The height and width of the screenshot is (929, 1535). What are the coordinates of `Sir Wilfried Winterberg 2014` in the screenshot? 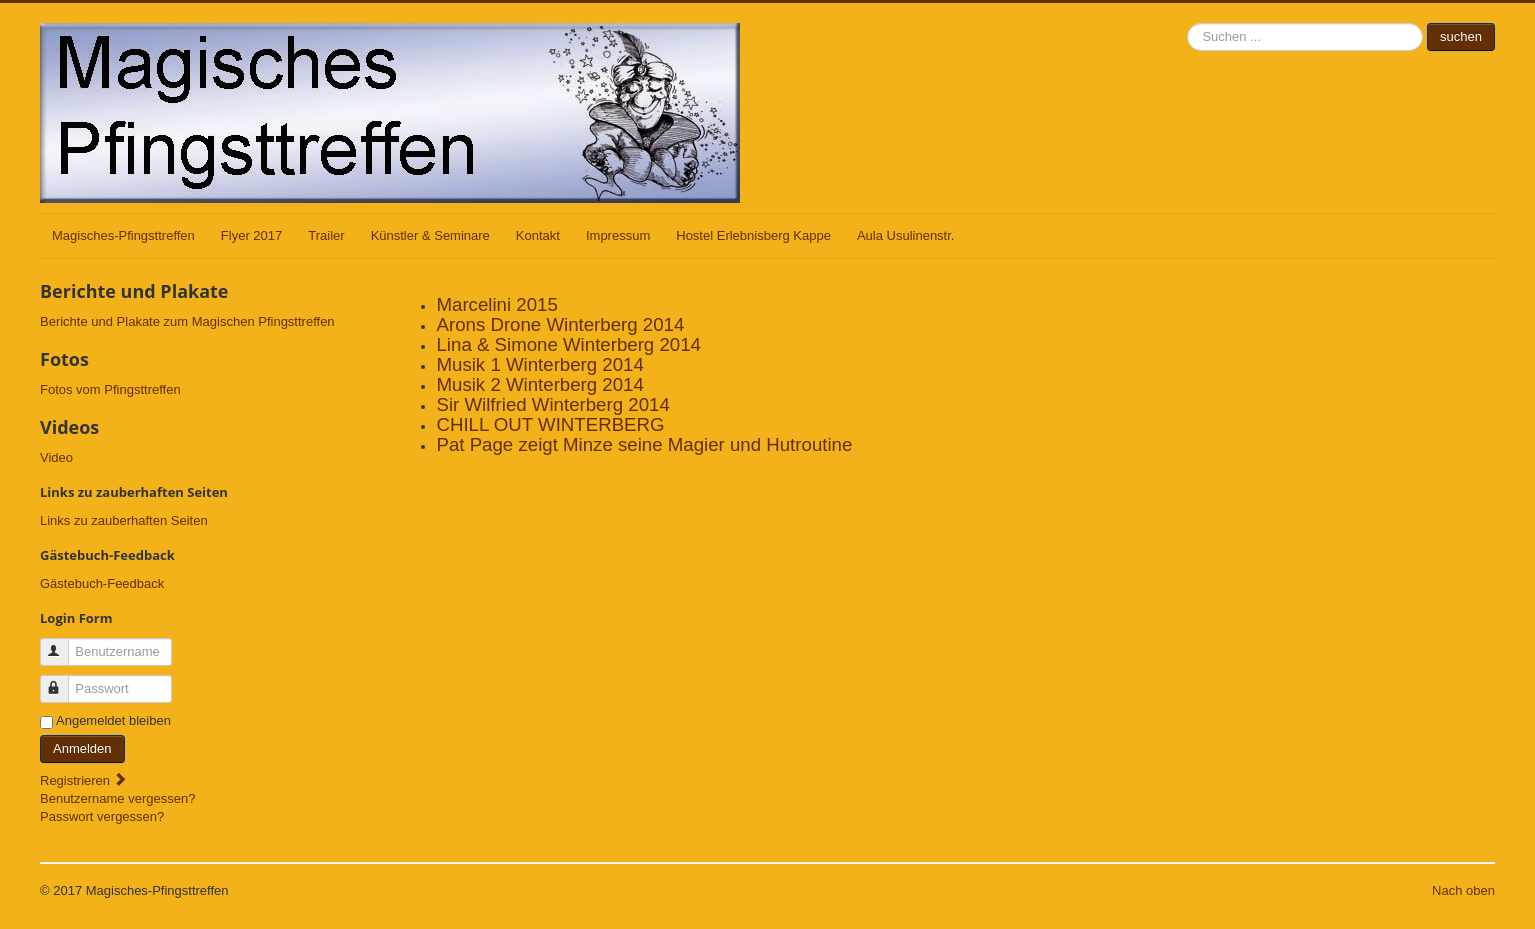 It's located at (552, 404).